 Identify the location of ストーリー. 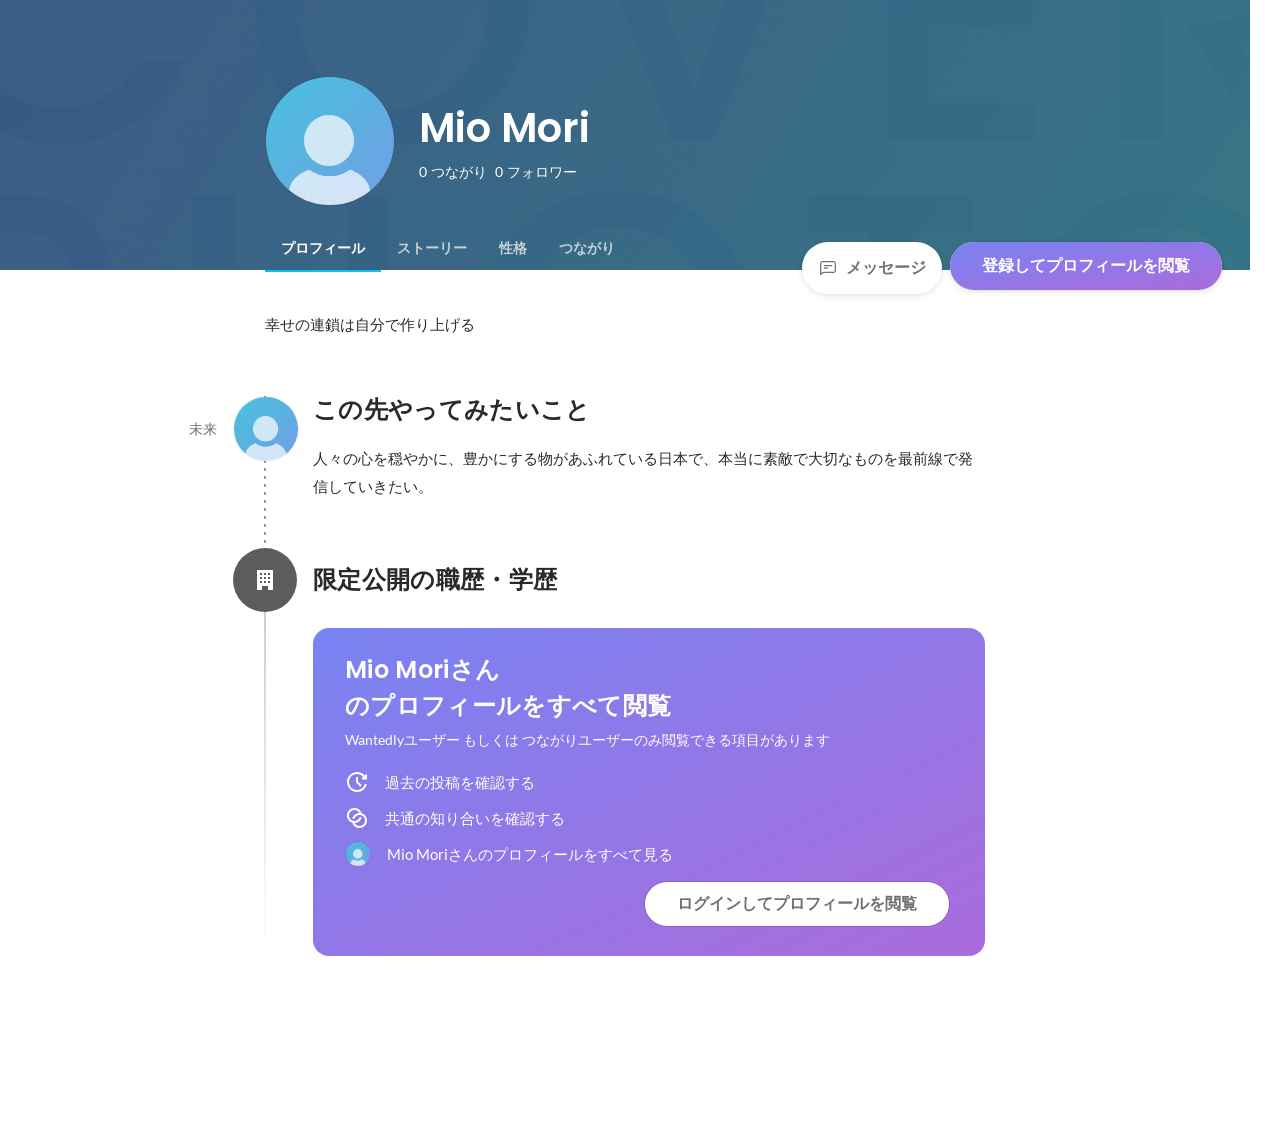
(432, 248).